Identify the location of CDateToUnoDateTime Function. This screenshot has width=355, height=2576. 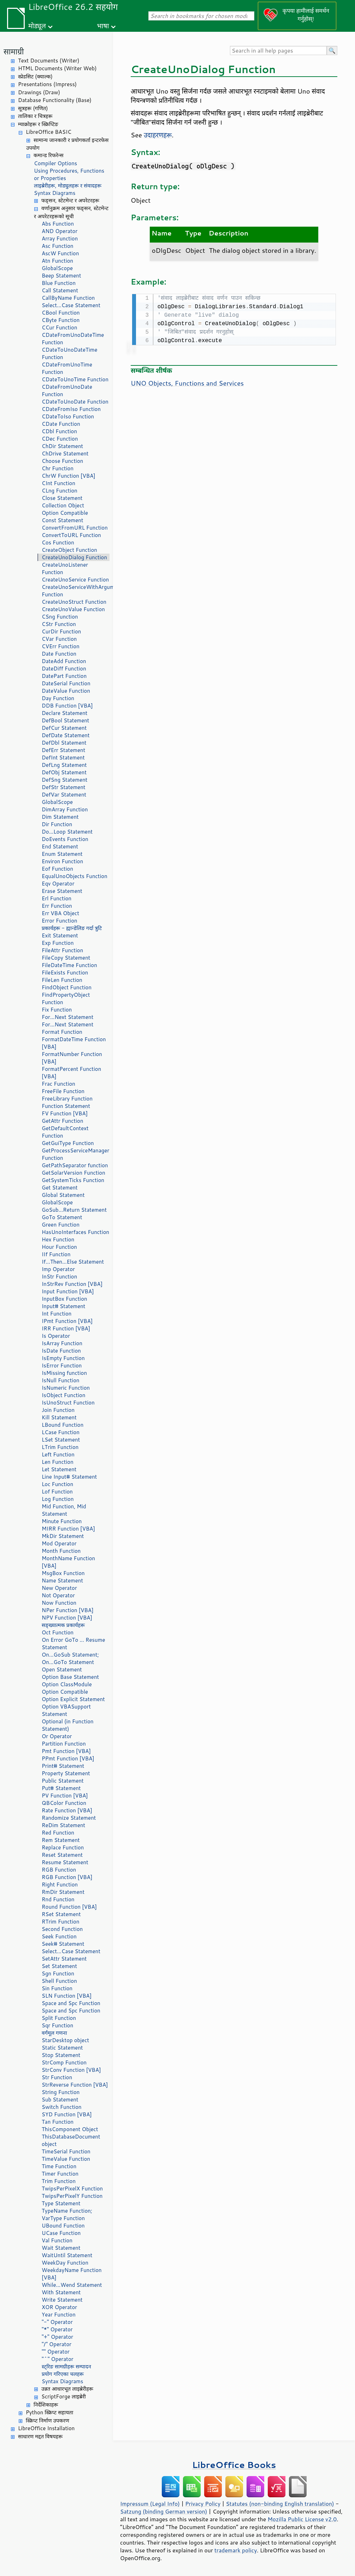
(69, 353).